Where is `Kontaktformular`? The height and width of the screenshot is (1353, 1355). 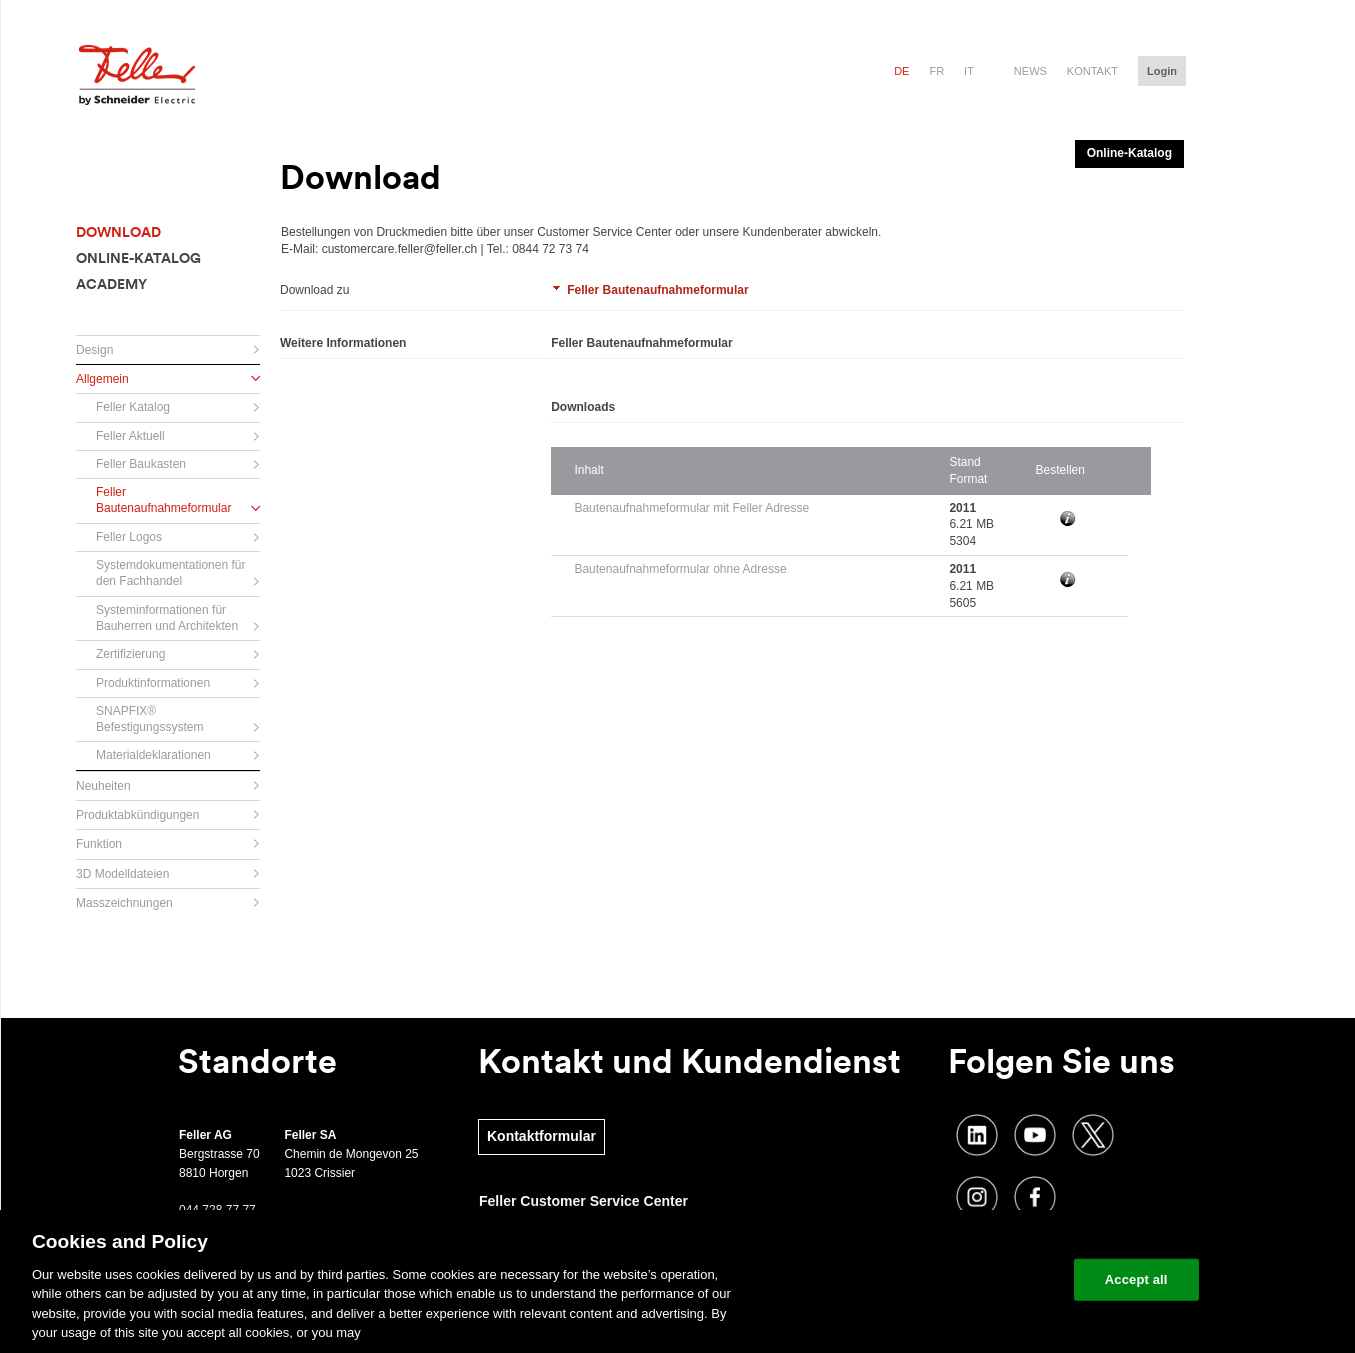
Kontaktformular is located at coordinates (541, 1136).